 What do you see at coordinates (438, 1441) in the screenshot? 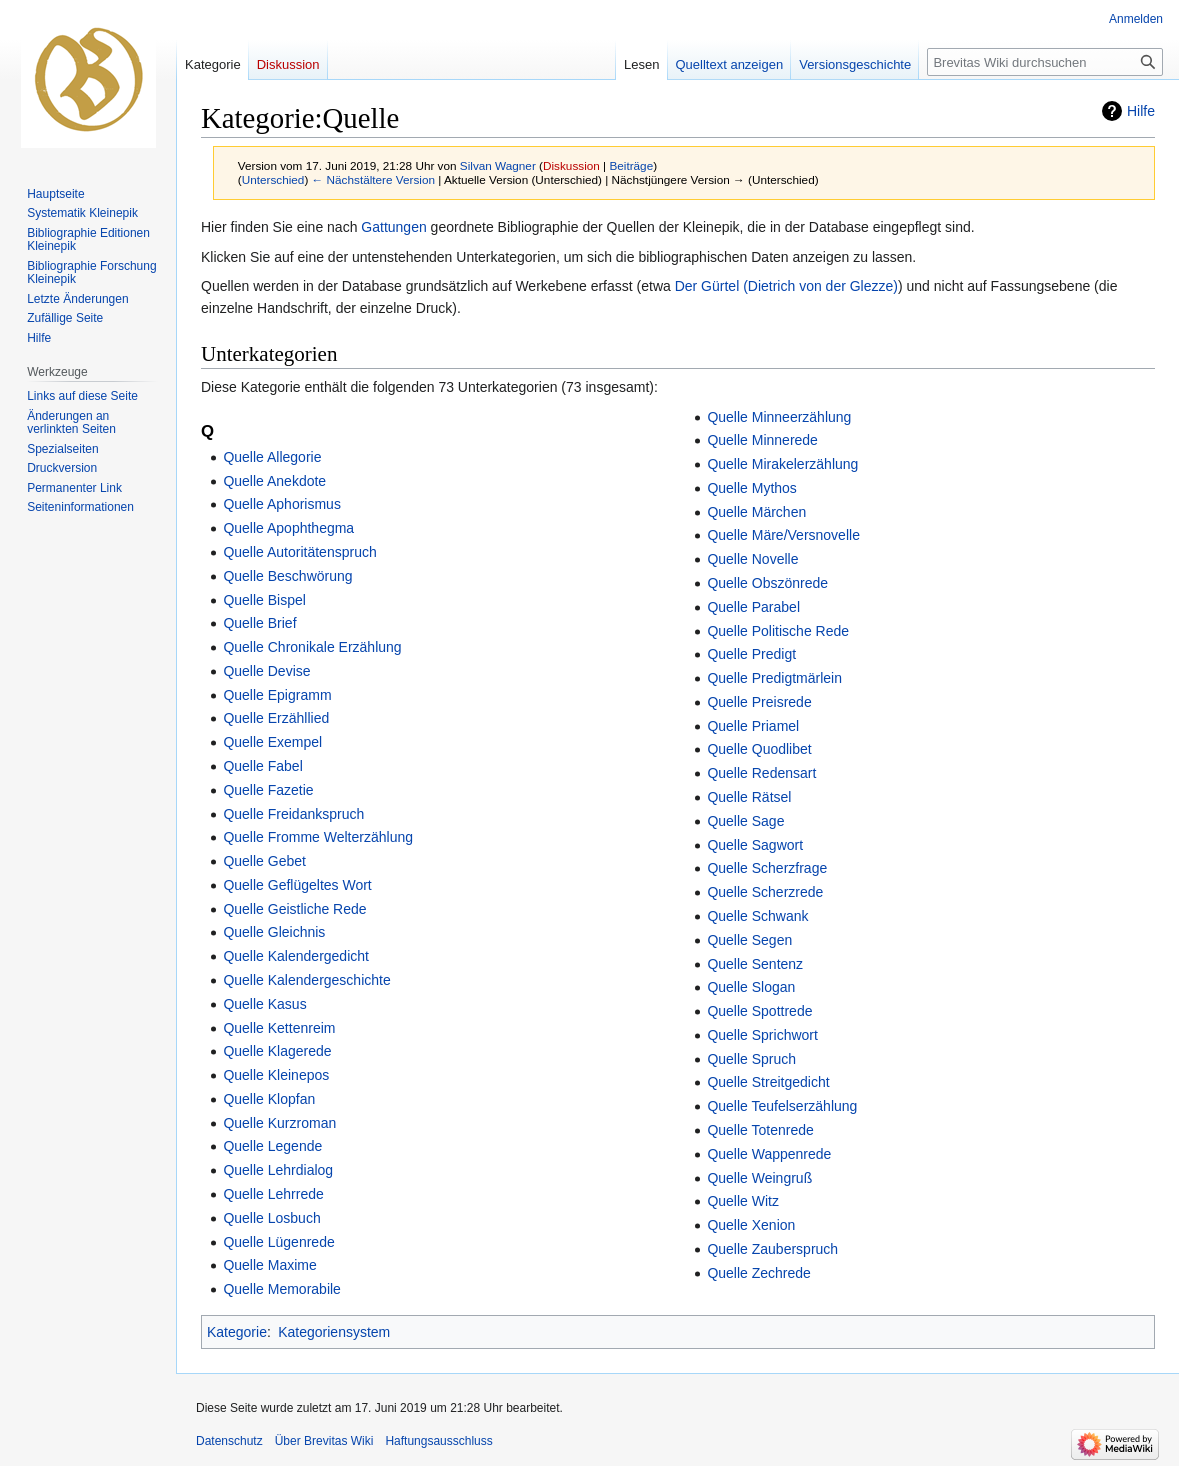
I see `Haftungsausschluss` at bounding box center [438, 1441].